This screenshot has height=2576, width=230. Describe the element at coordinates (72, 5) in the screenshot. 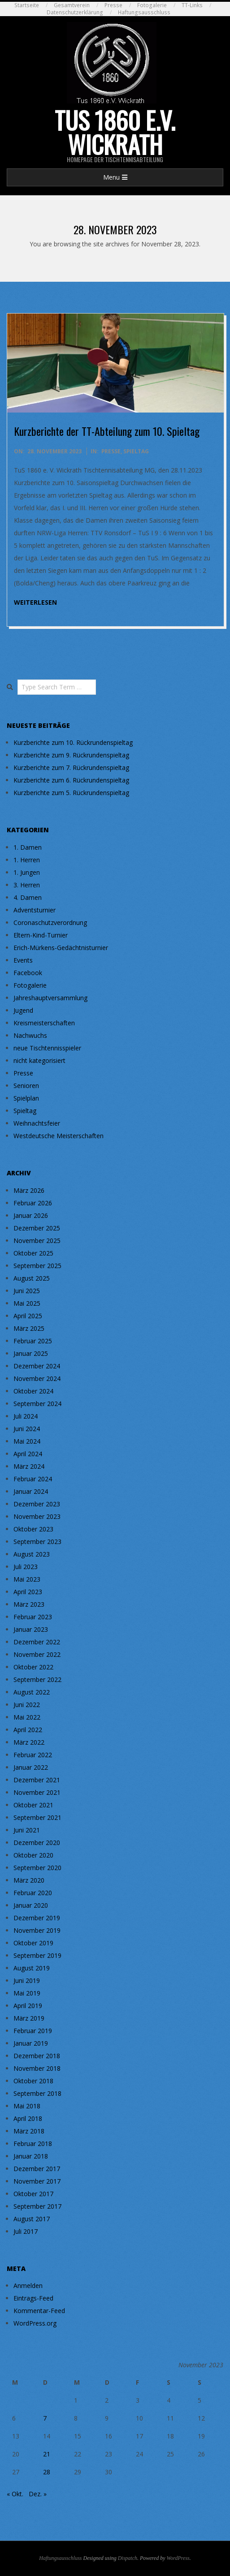

I see `Gesamtverein` at that location.